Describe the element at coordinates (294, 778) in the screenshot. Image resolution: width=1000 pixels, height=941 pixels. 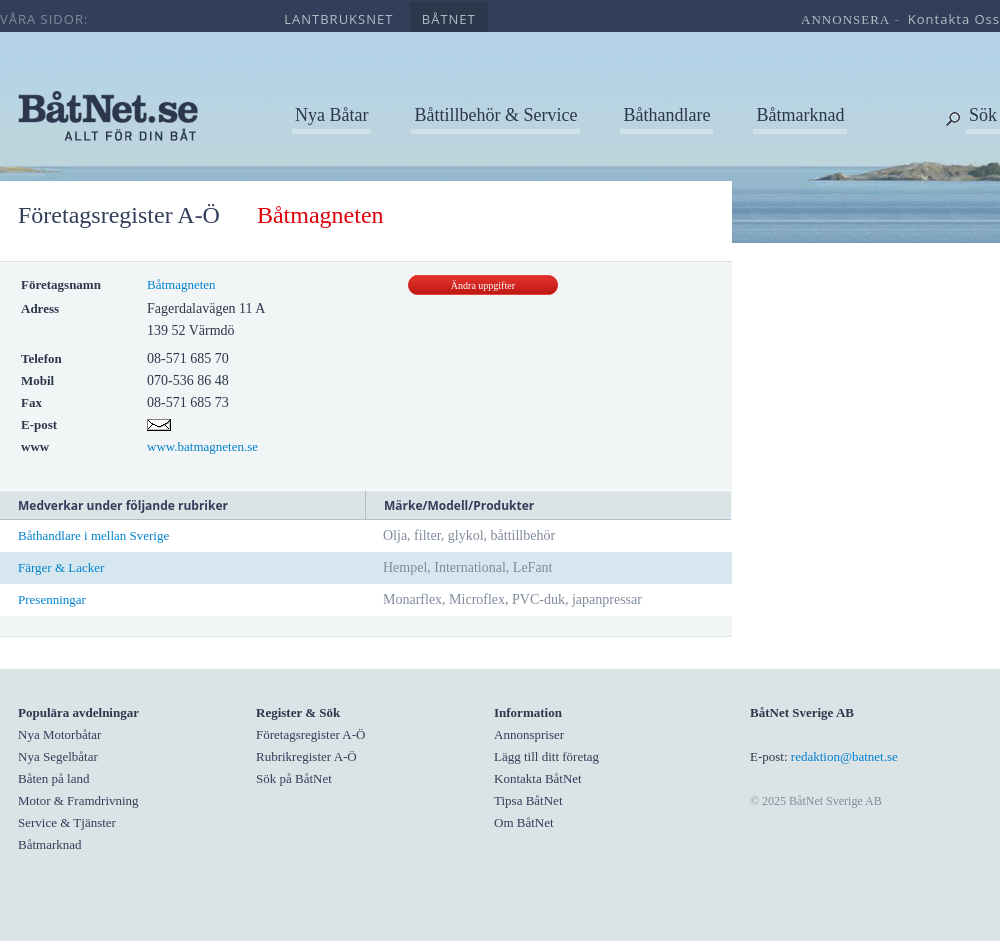
I see `Sök på BåtNet` at that location.